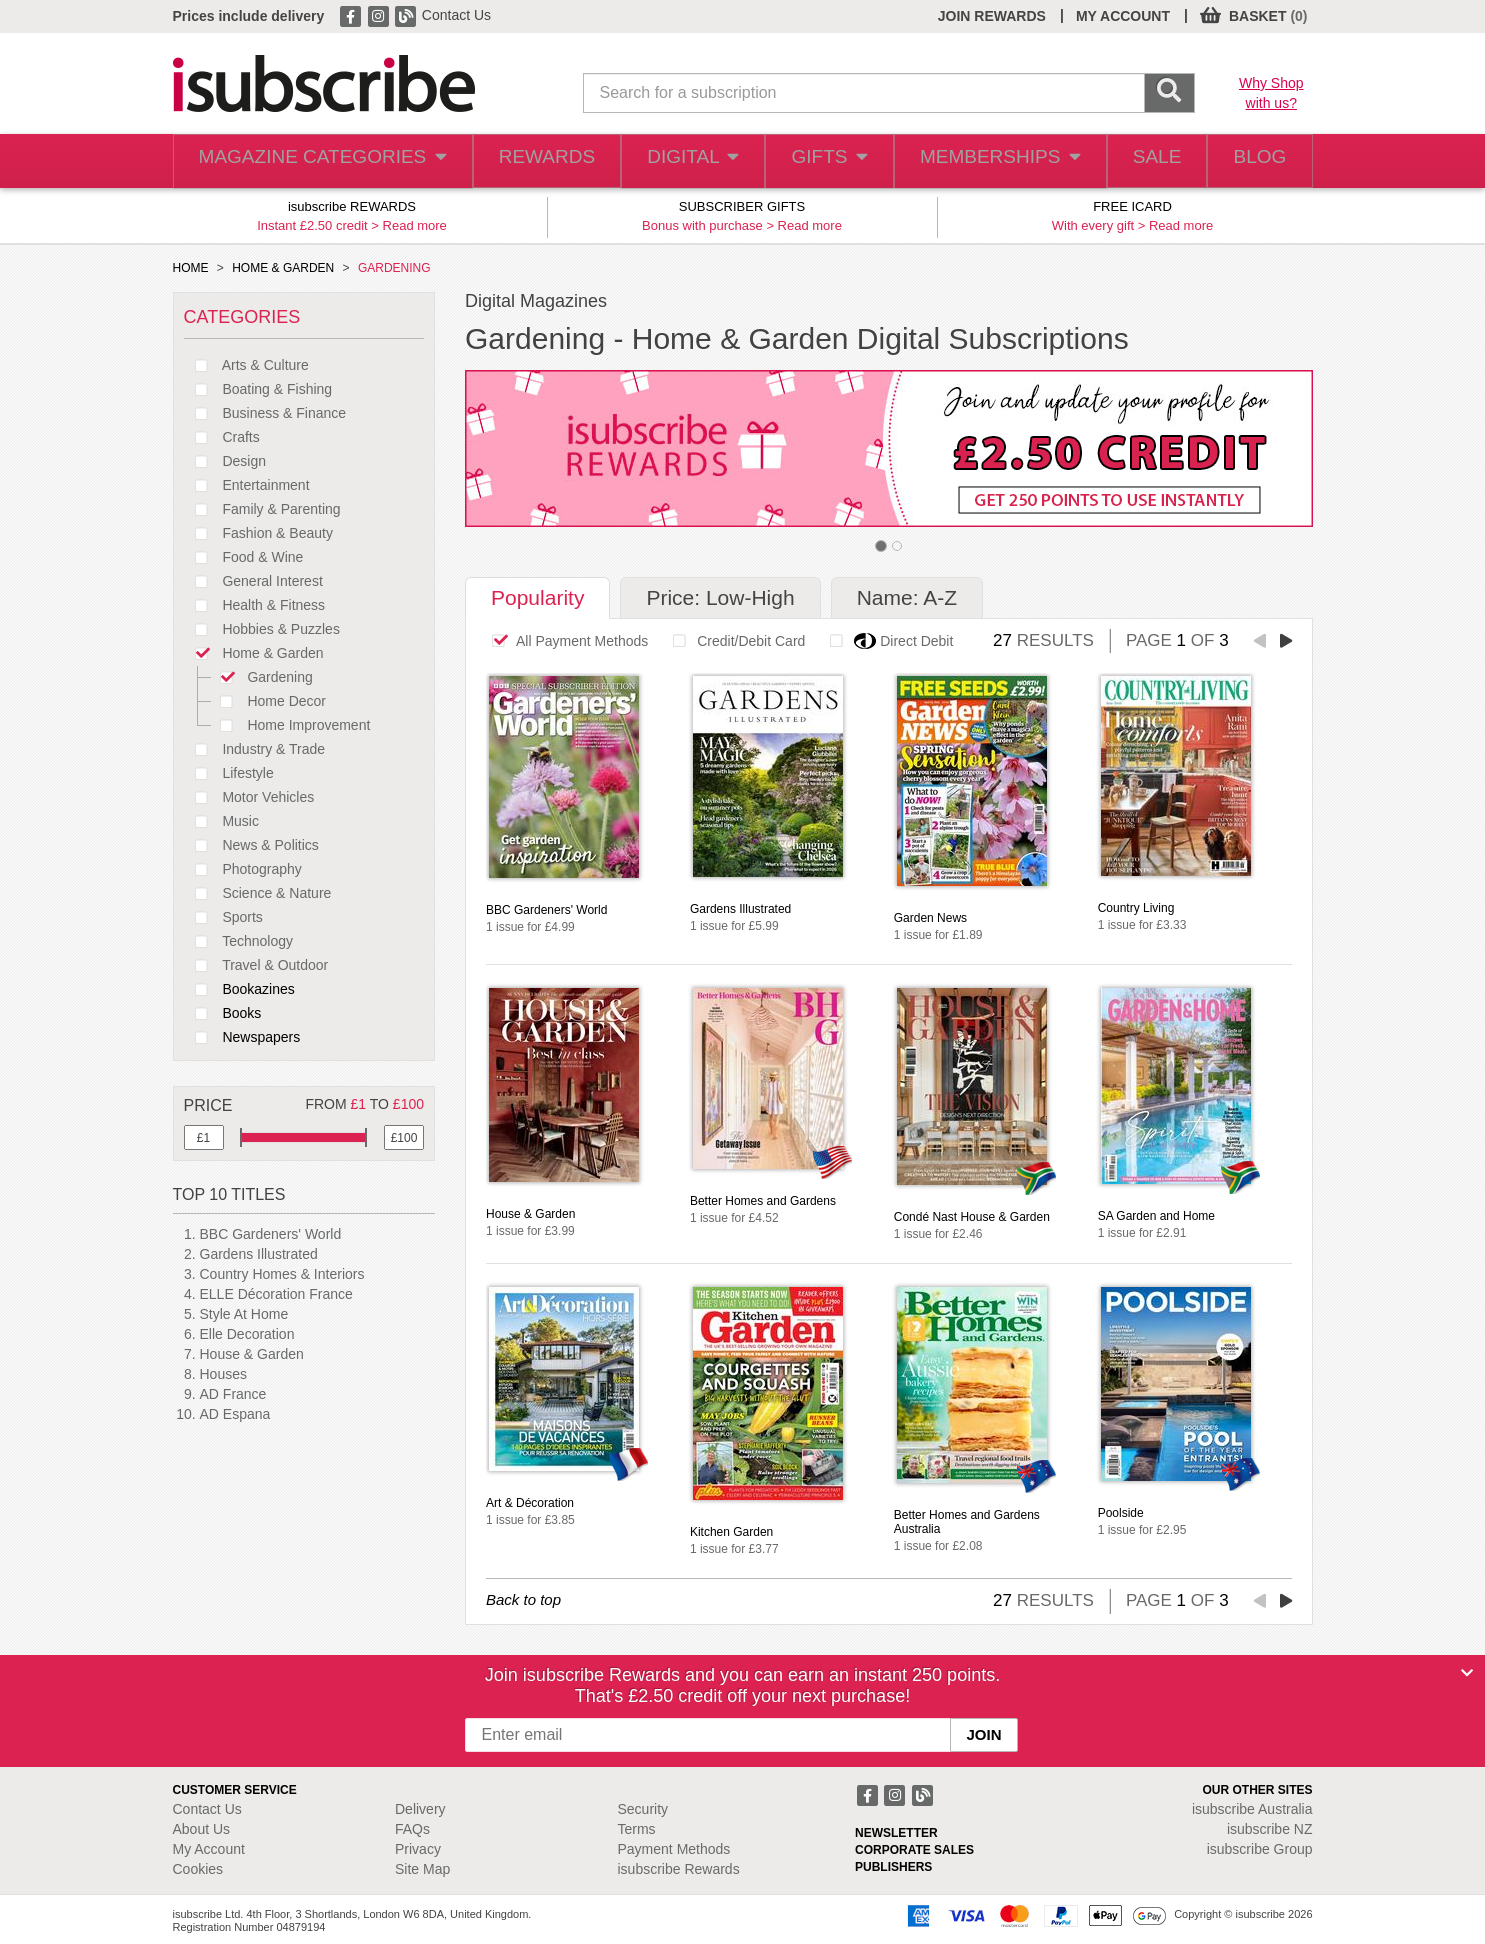 This screenshot has width=1485, height=1944. Describe the element at coordinates (720, 597) in the screenshot. I see `Price: Low-High [tab]` at that location.